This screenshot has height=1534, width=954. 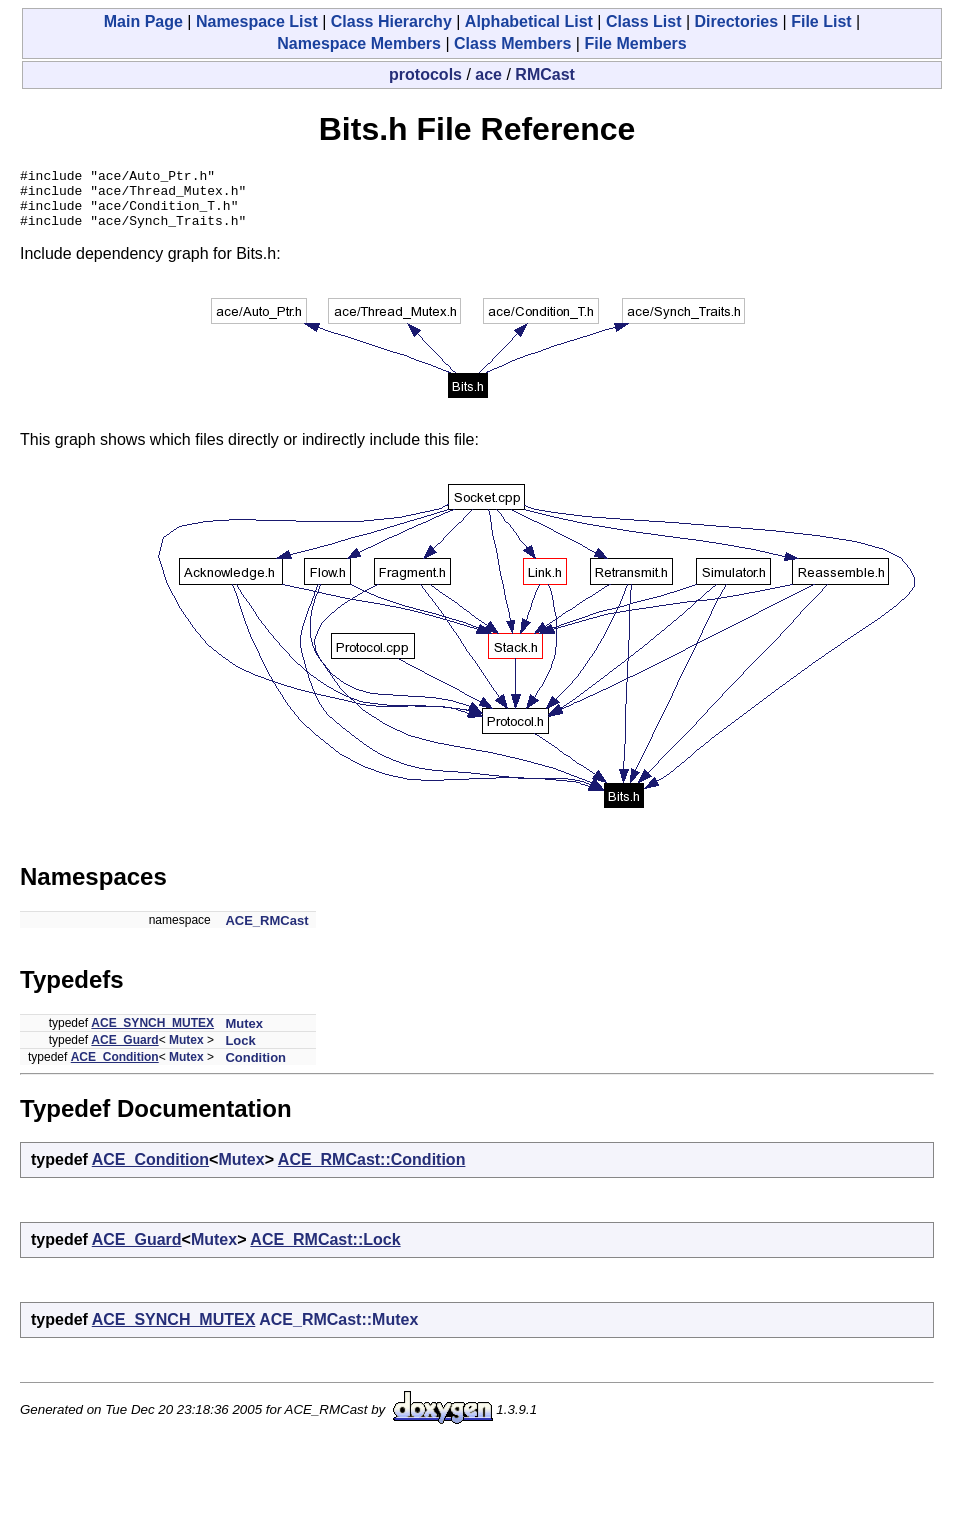 I want to click on ACE_SYNCH_MUTEX, so click(x=152, y=1035).